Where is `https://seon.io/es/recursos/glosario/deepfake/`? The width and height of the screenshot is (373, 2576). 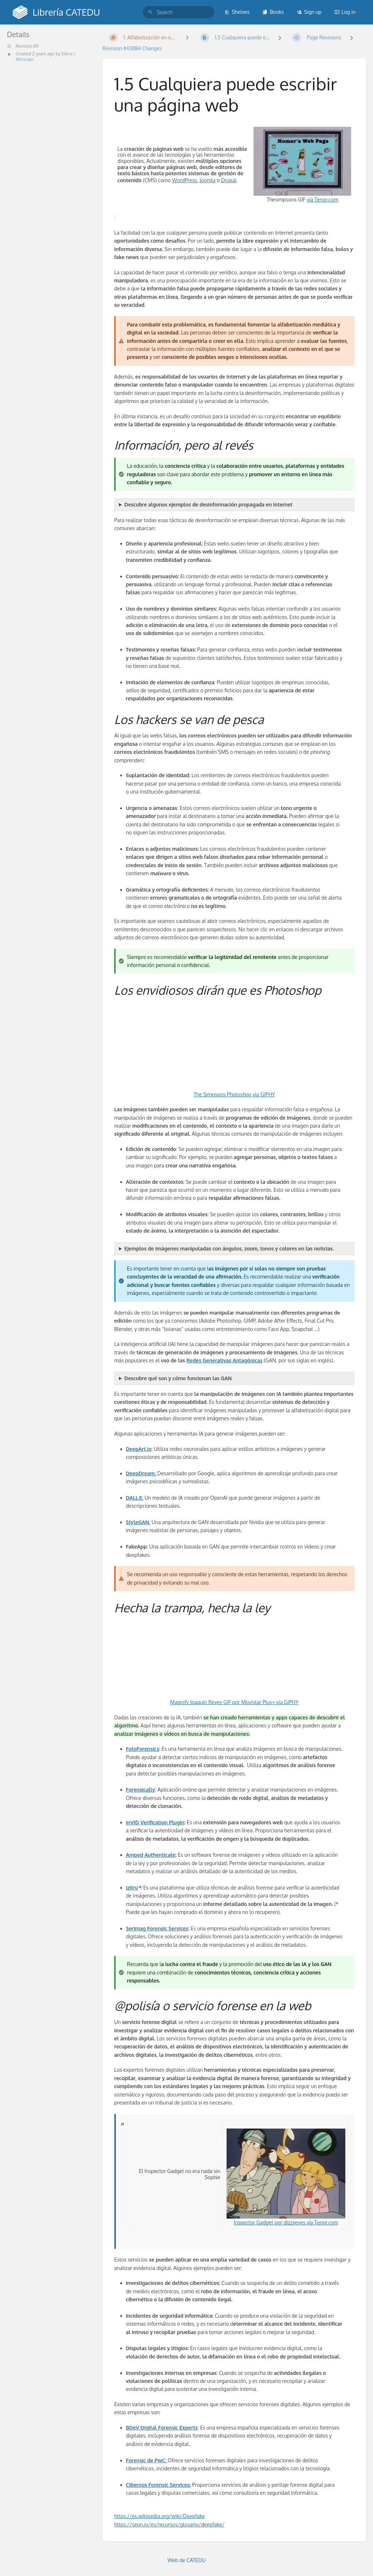 https://seon.io/es/recursos/glosario/deepfake/ is located at coordinates (169, 2524).